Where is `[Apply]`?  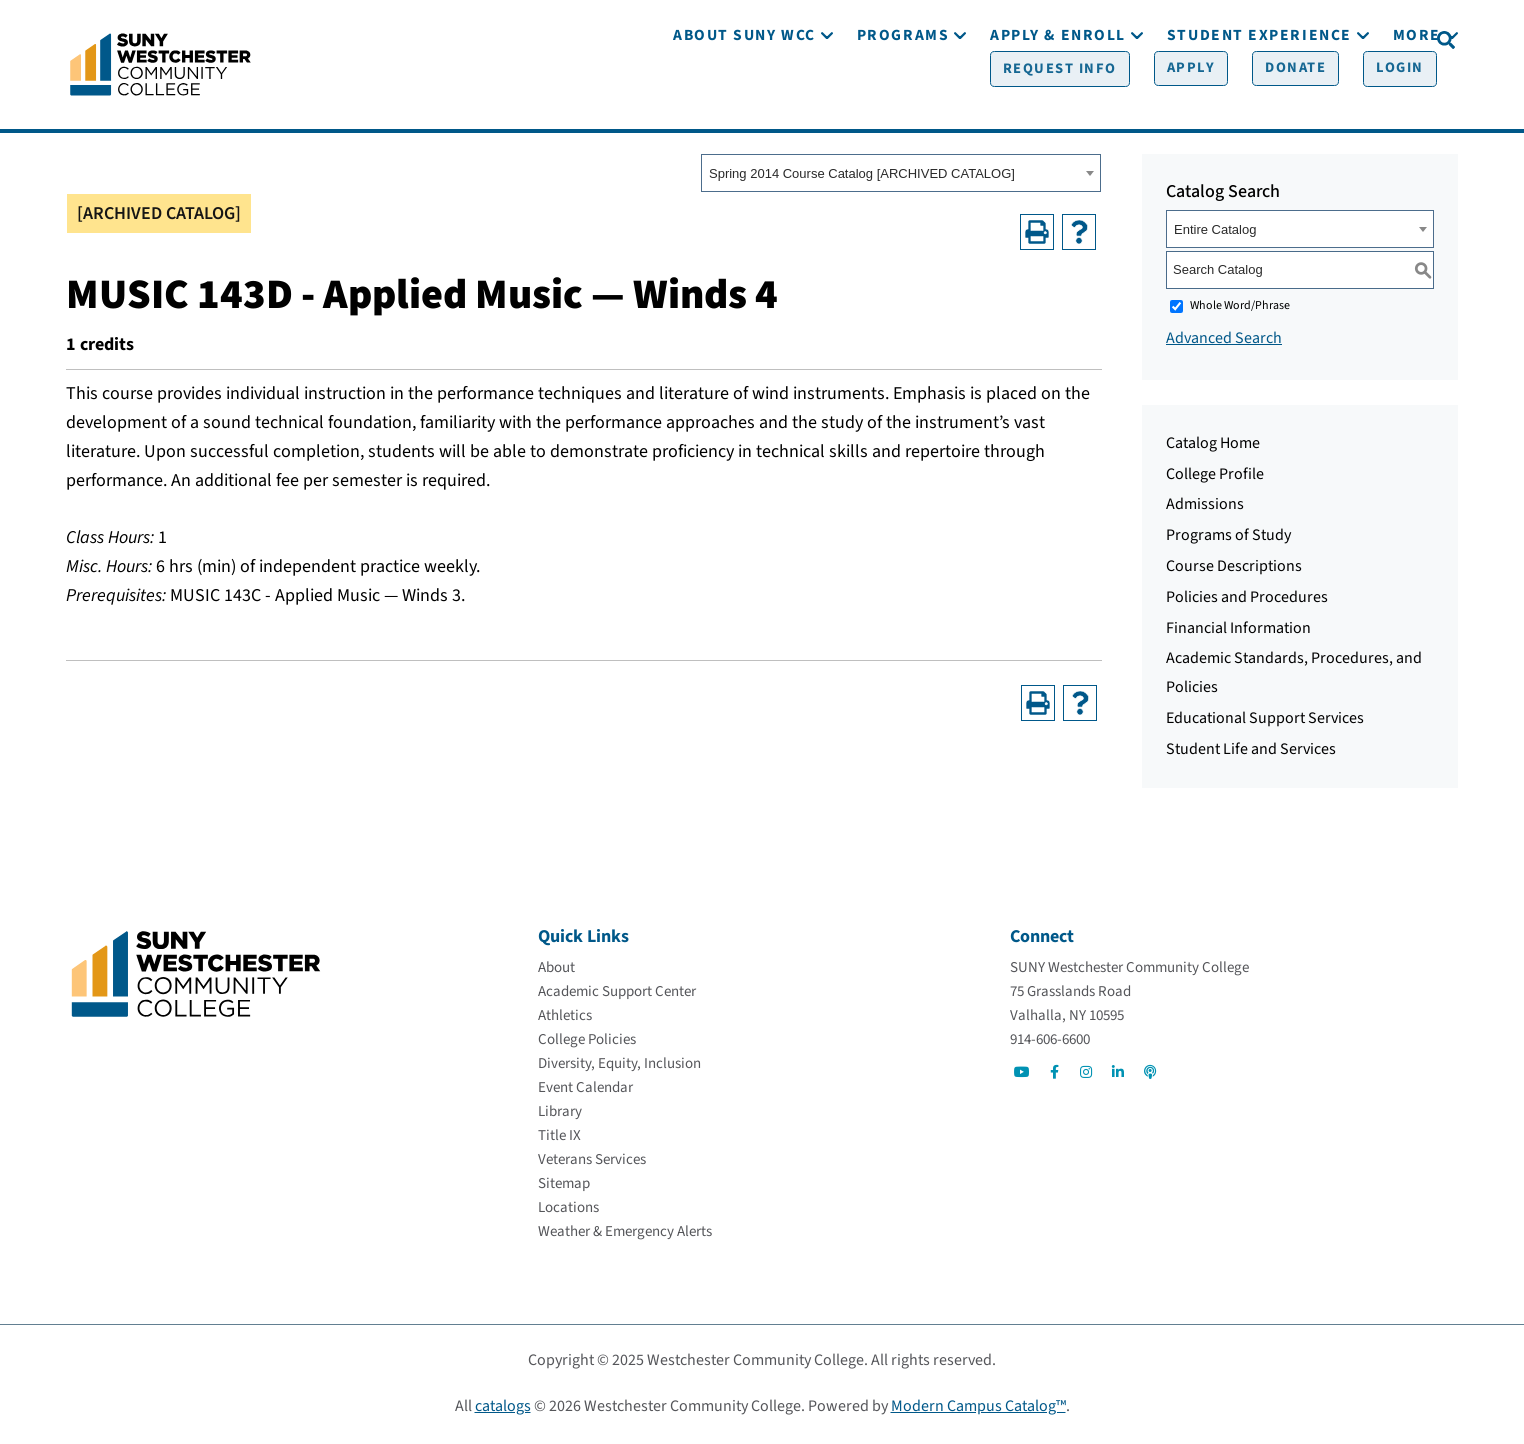 [Apply] is located at coordinates (1180, 41).